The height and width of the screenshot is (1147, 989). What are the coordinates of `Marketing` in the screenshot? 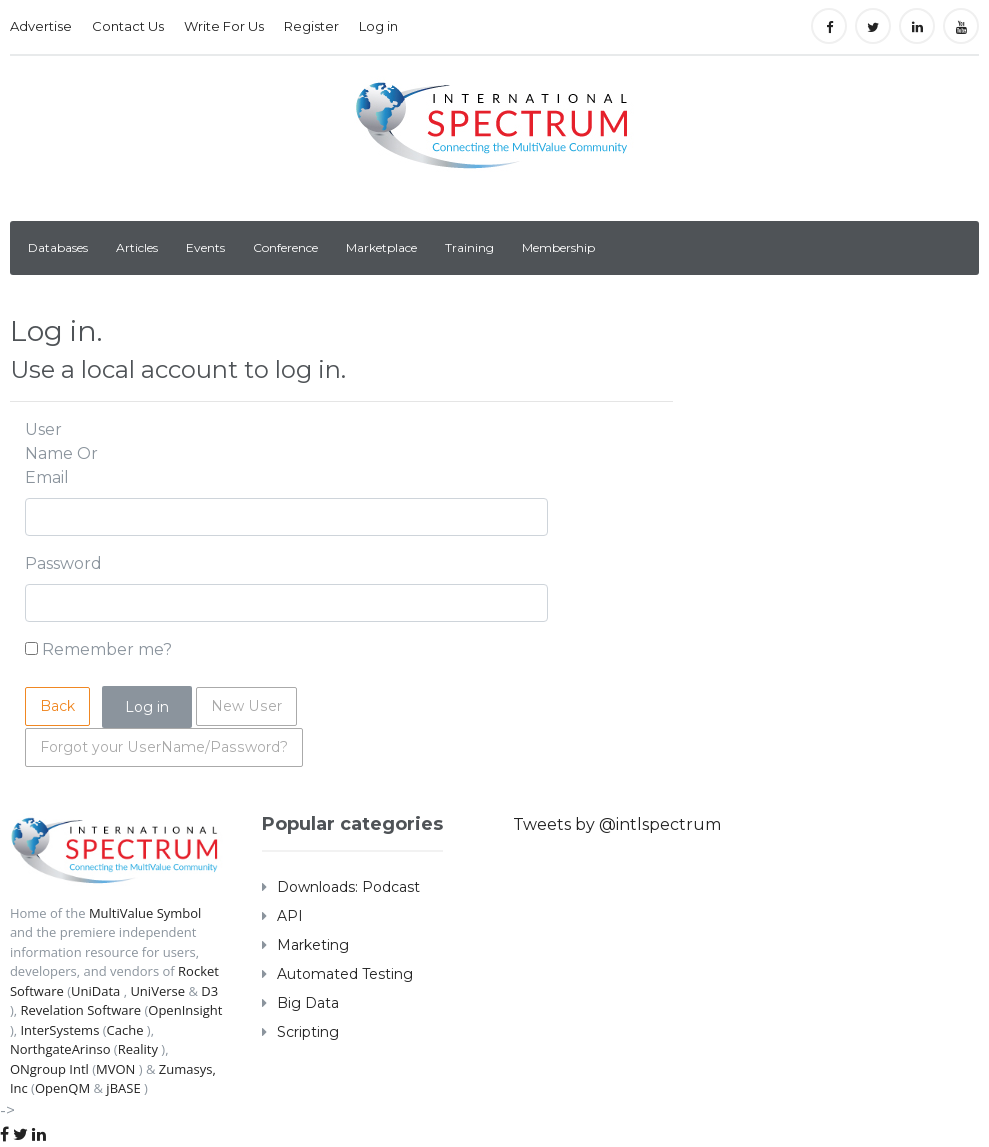 It's located at (313, 945).